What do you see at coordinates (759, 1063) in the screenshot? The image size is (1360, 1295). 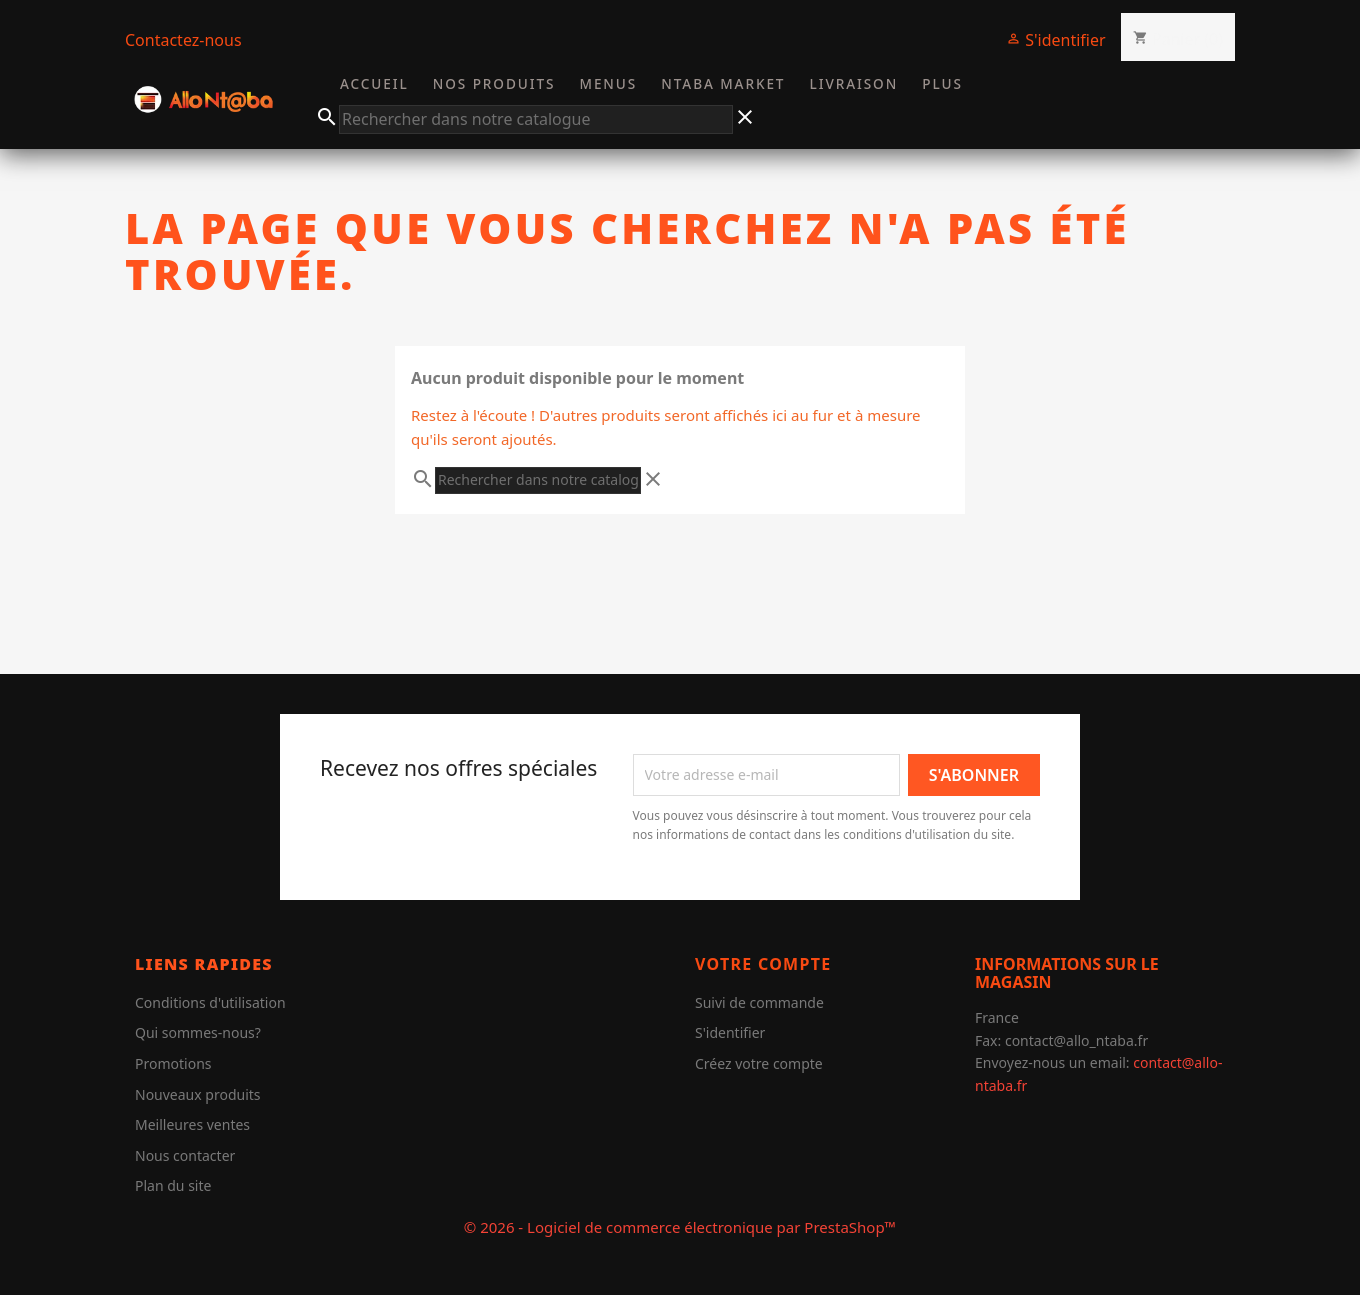 I see `Créez votre compte` at bounding box center [759, 1063].